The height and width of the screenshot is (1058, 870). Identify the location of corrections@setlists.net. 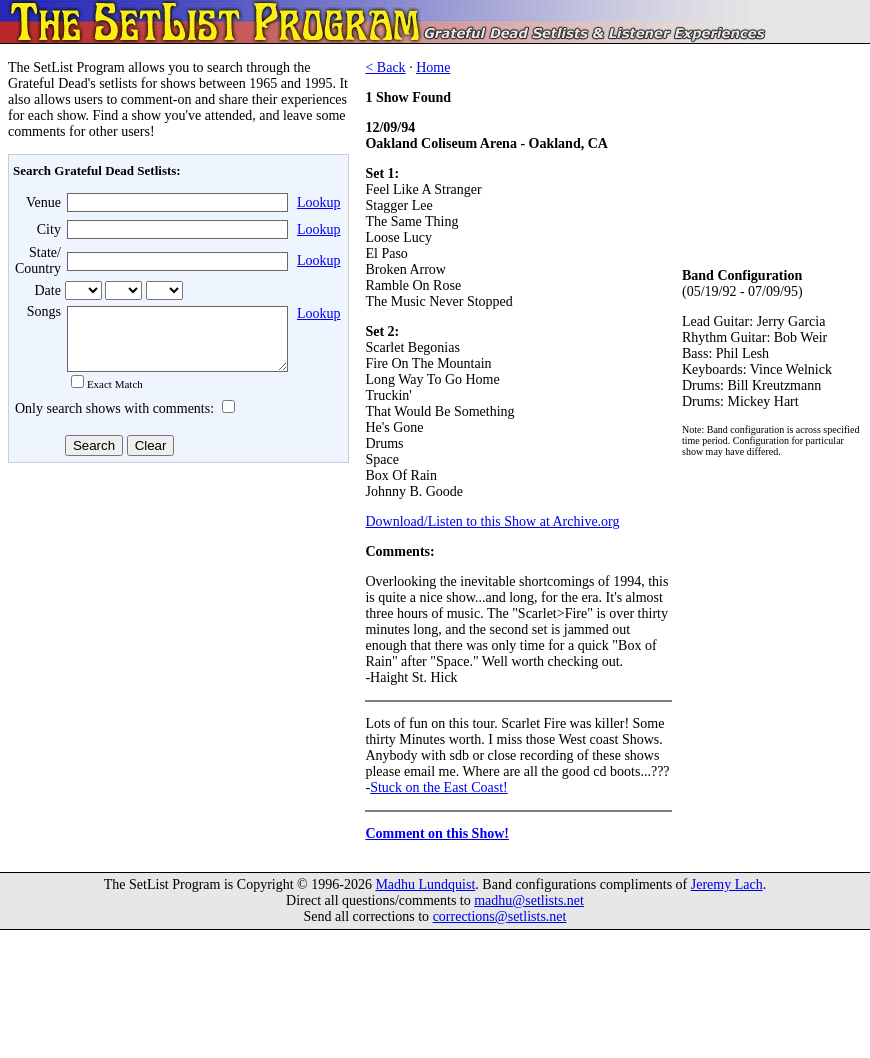
(500, 916).